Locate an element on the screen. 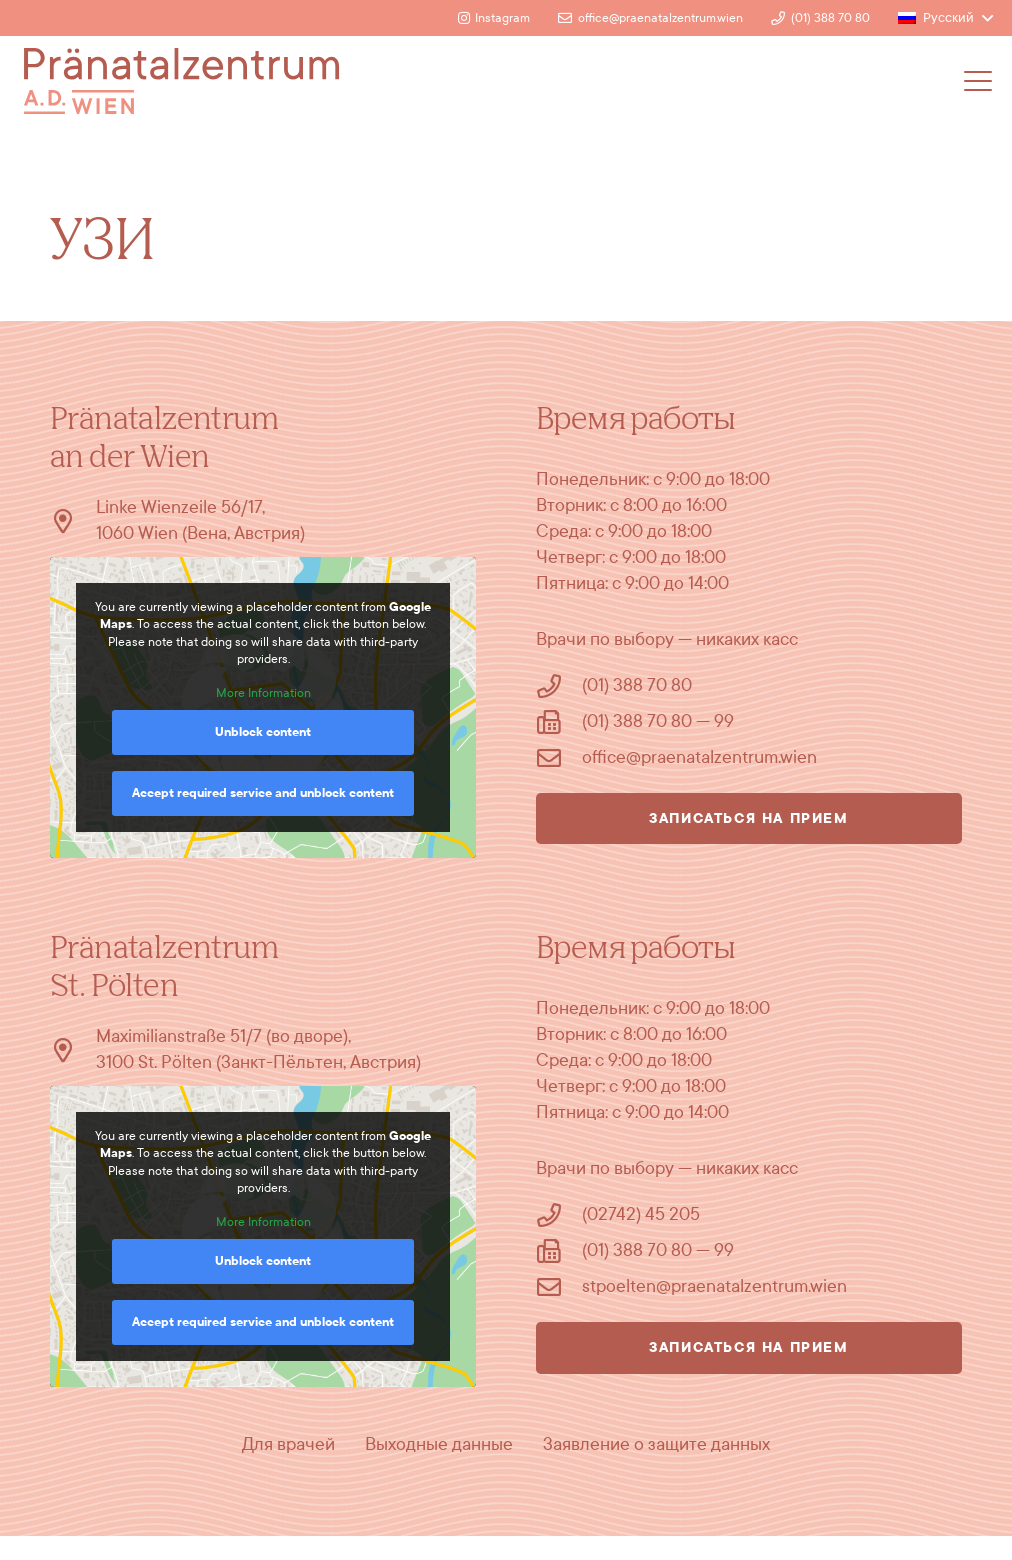 The image size is (1012, 1560). (01) 388 70 80 is located at coordinates (637, 685).